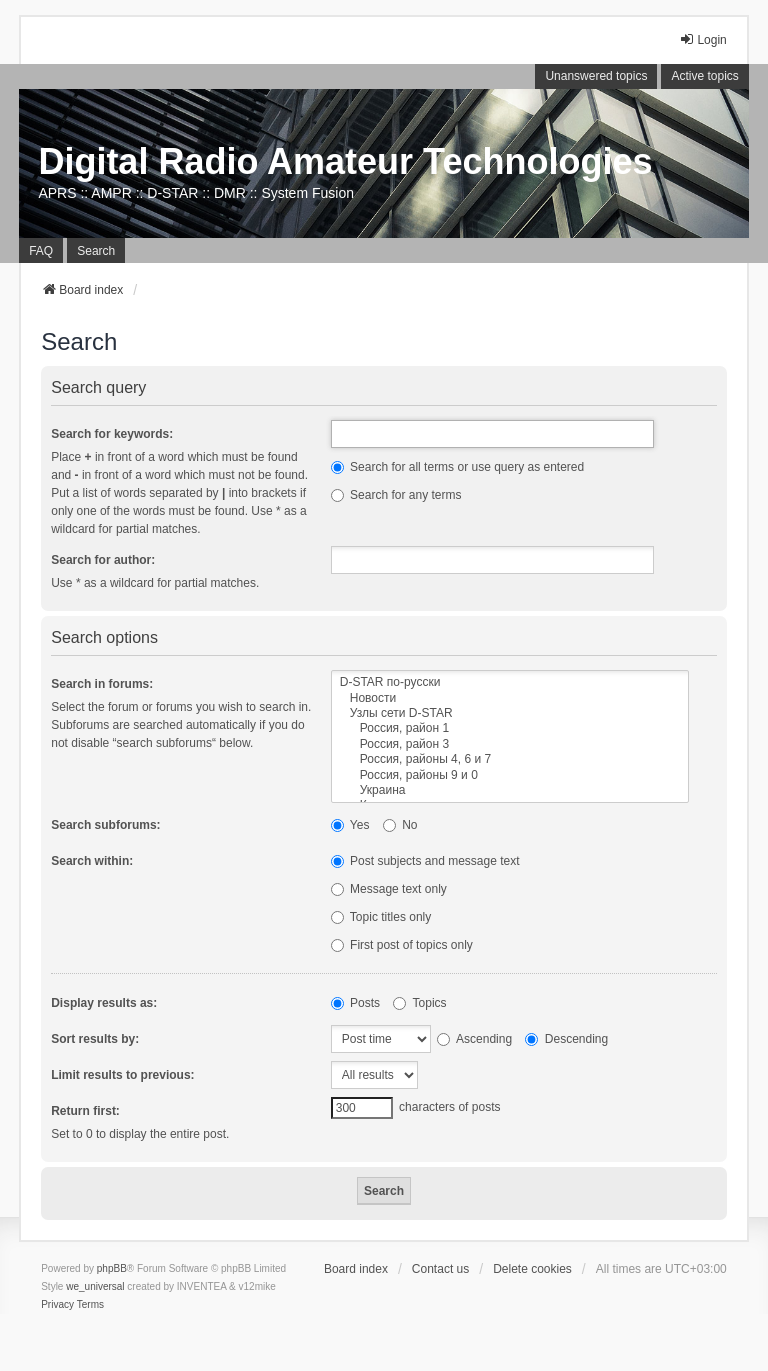  I want to click on Display results as:, so click(104, 1003).